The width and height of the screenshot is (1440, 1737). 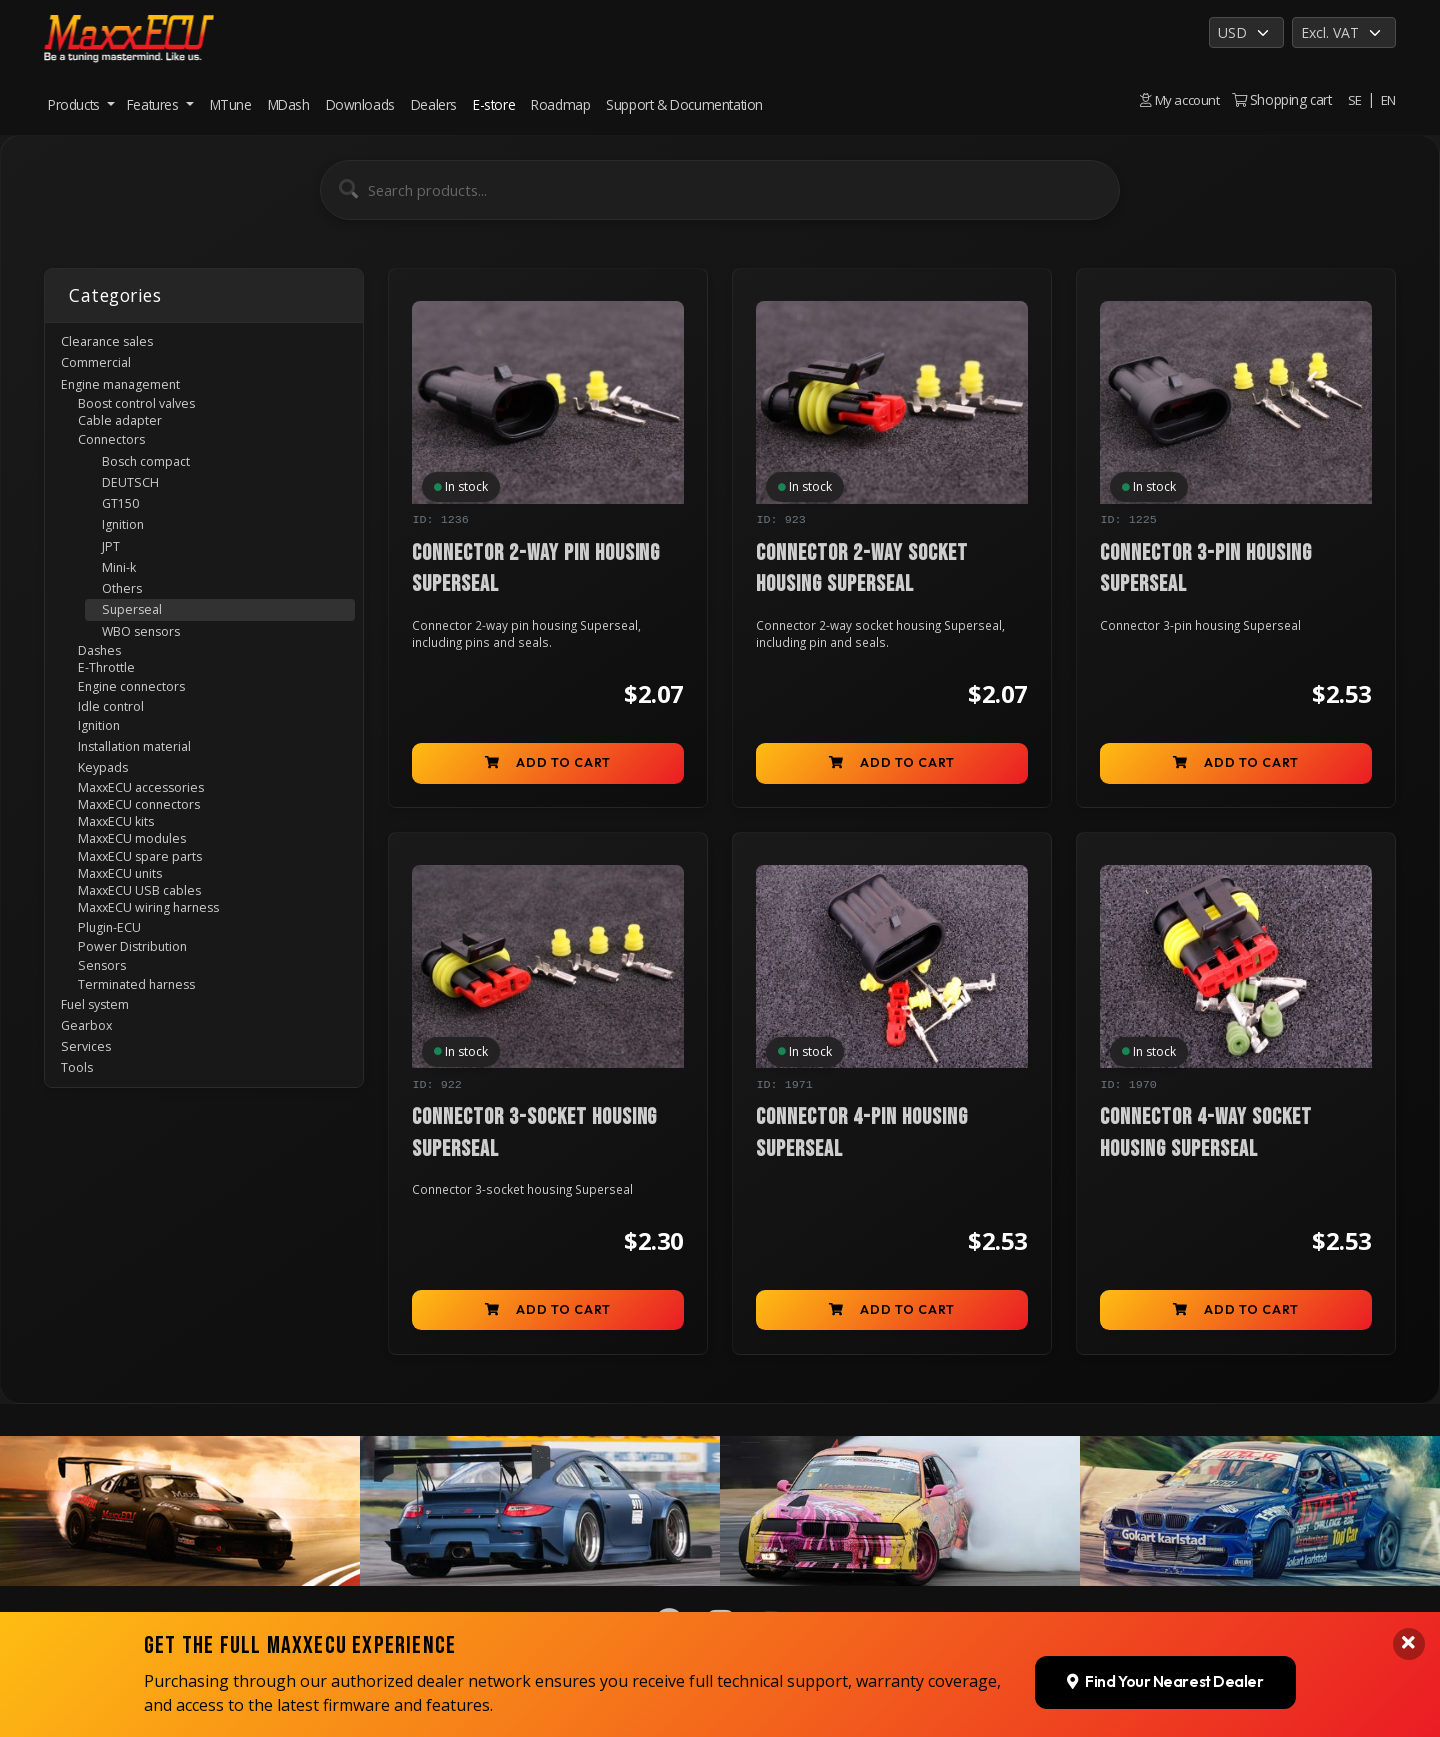 I want to click on Bosch compact, so click(x=156, y=479).